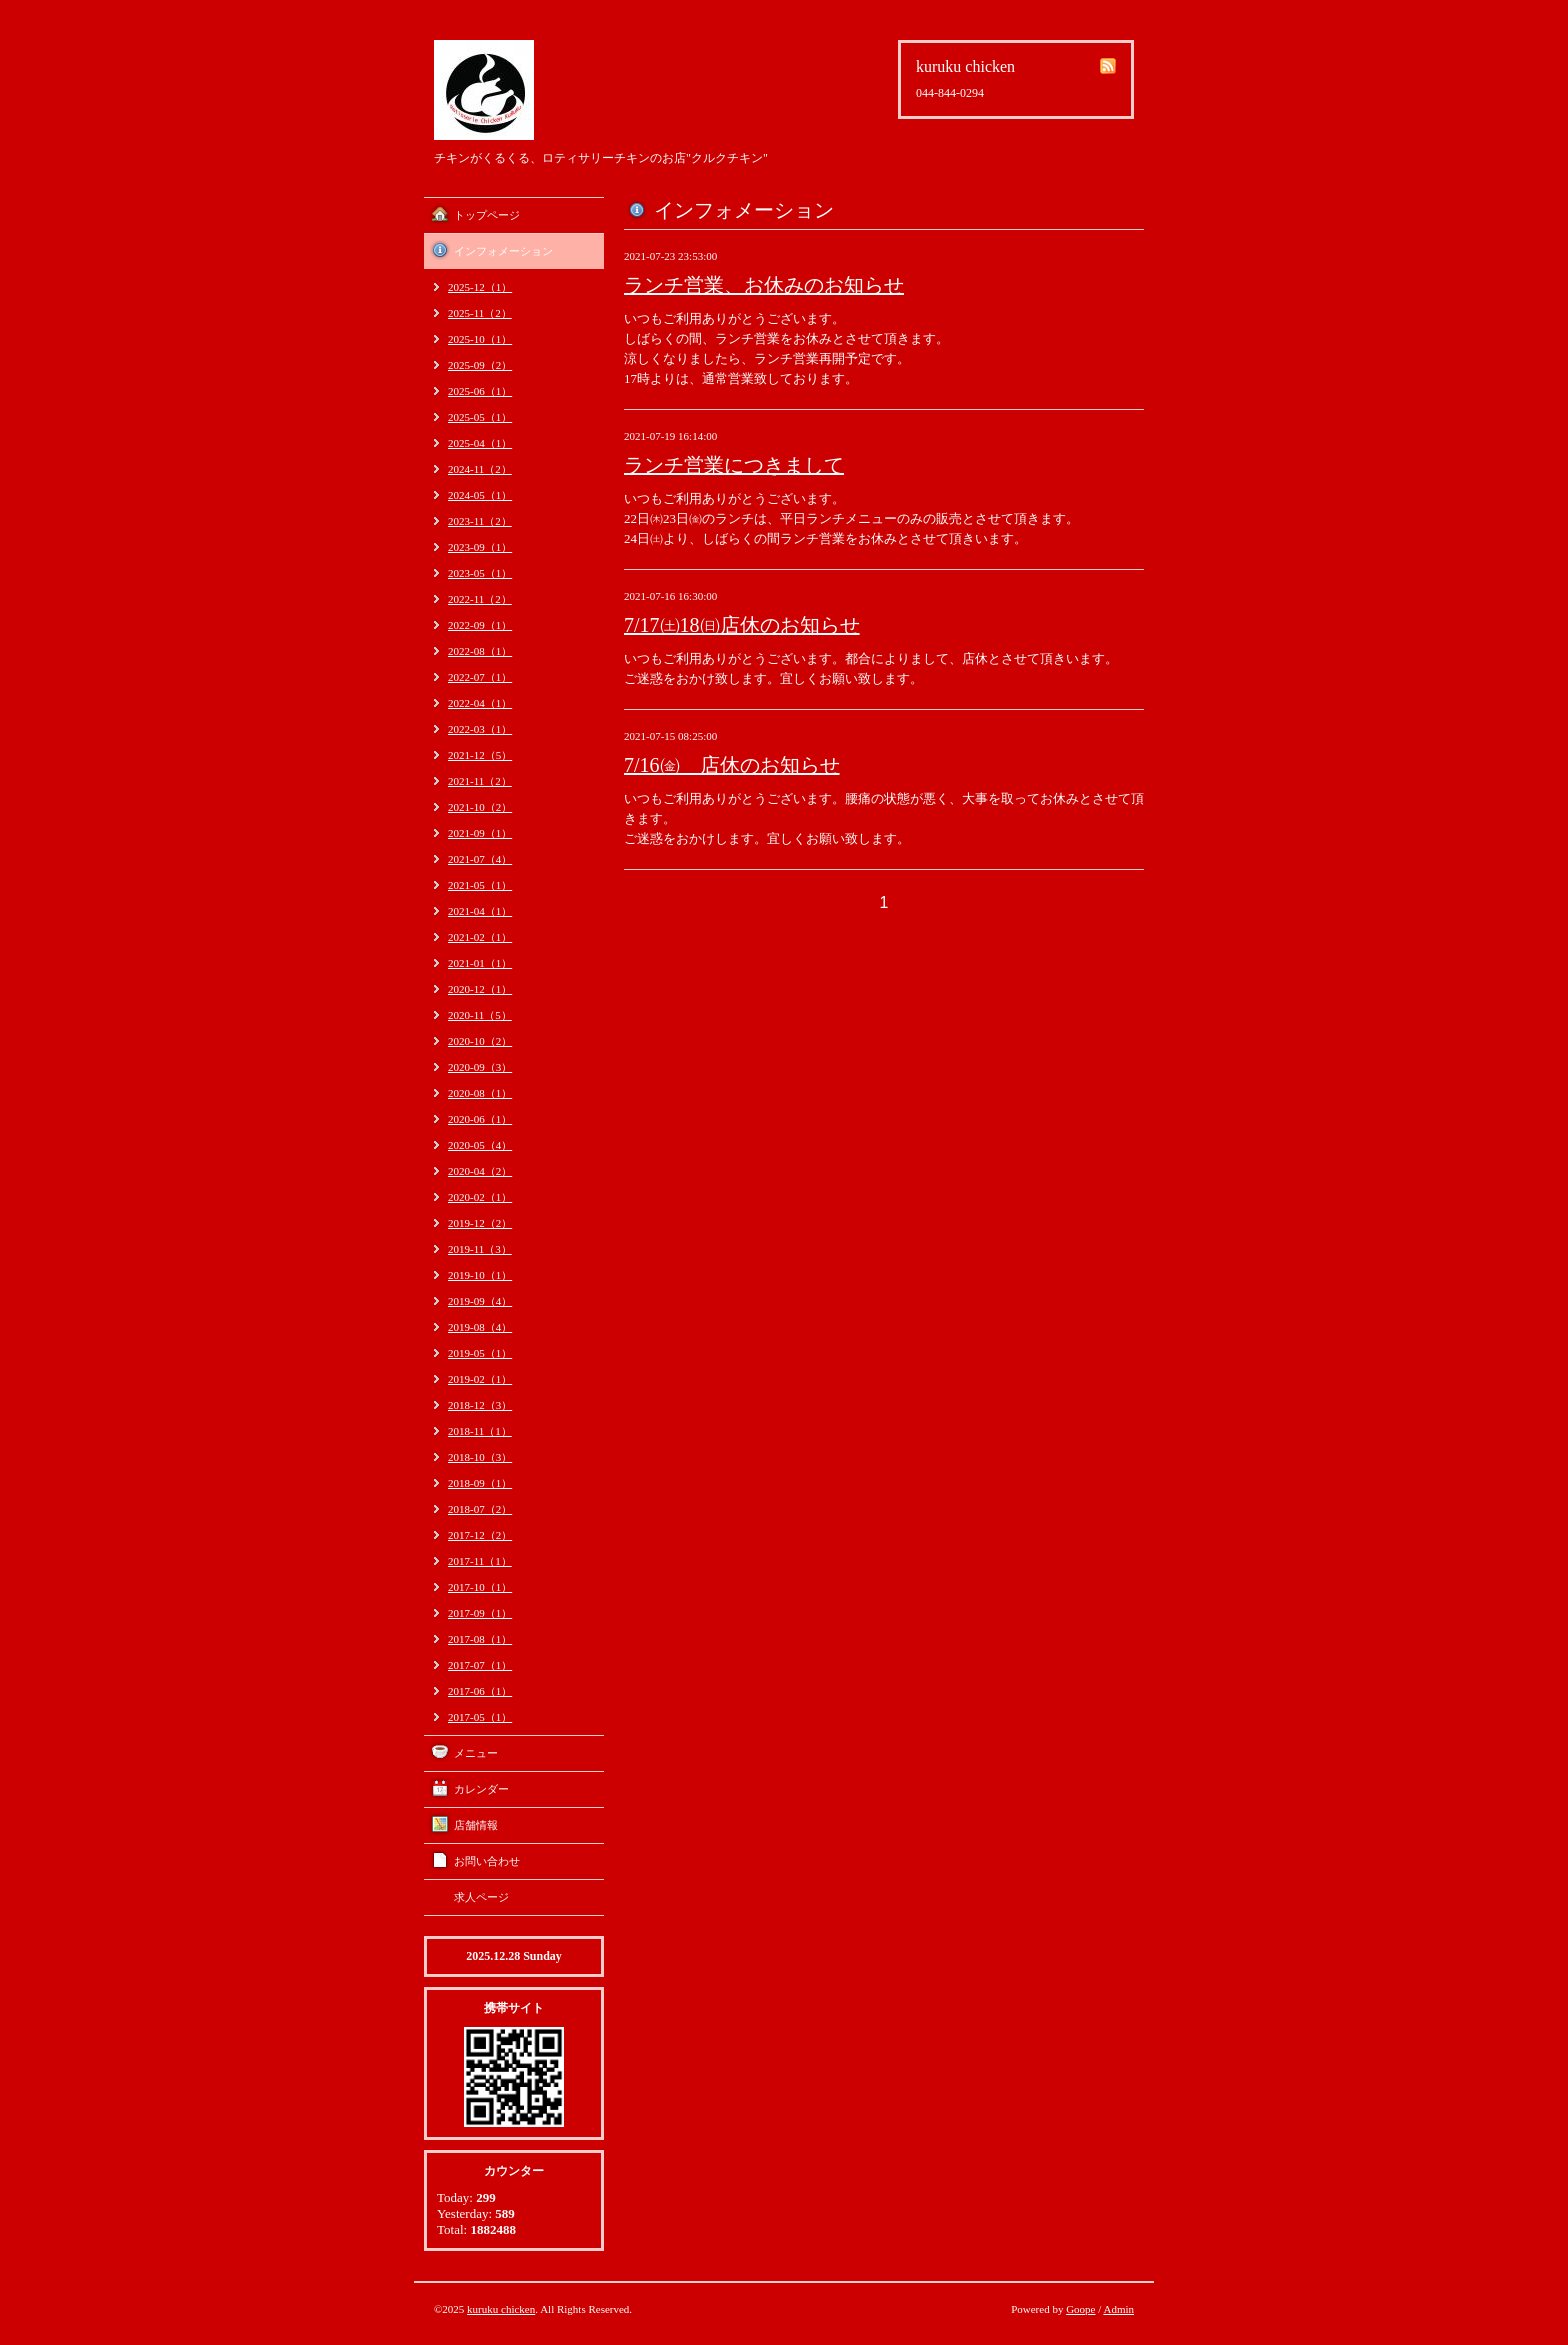 This screenshot has width=1568, height=2345. What do you see at coordinates (480, 417) in the screenshot?
I see `2025-05（1）` at bounding box center [480, 417].